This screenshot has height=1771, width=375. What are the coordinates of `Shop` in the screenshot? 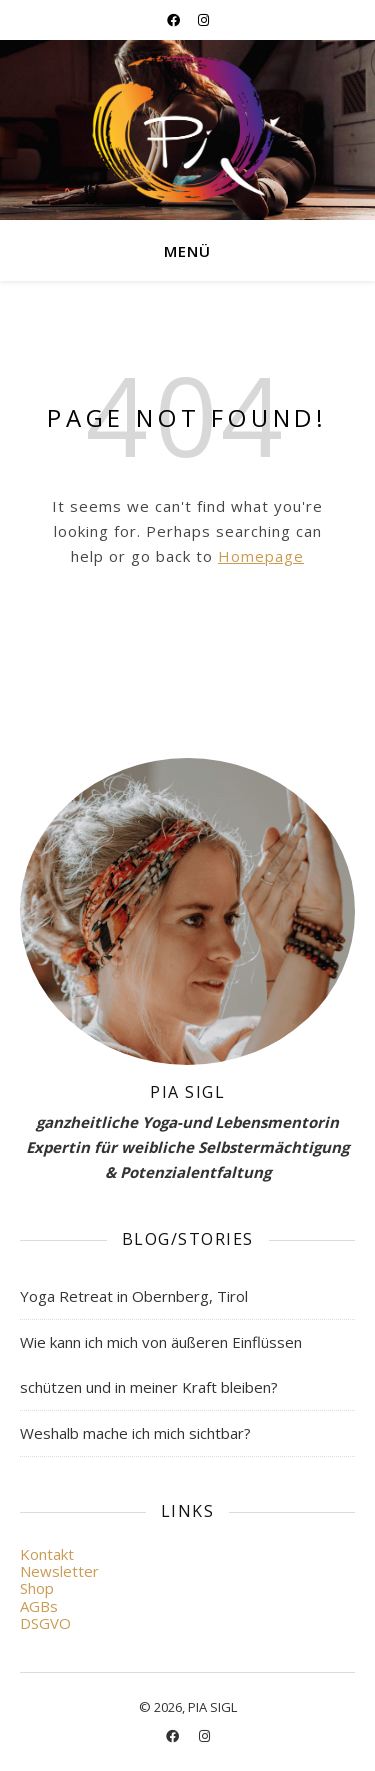 It's located at (37, 1588).